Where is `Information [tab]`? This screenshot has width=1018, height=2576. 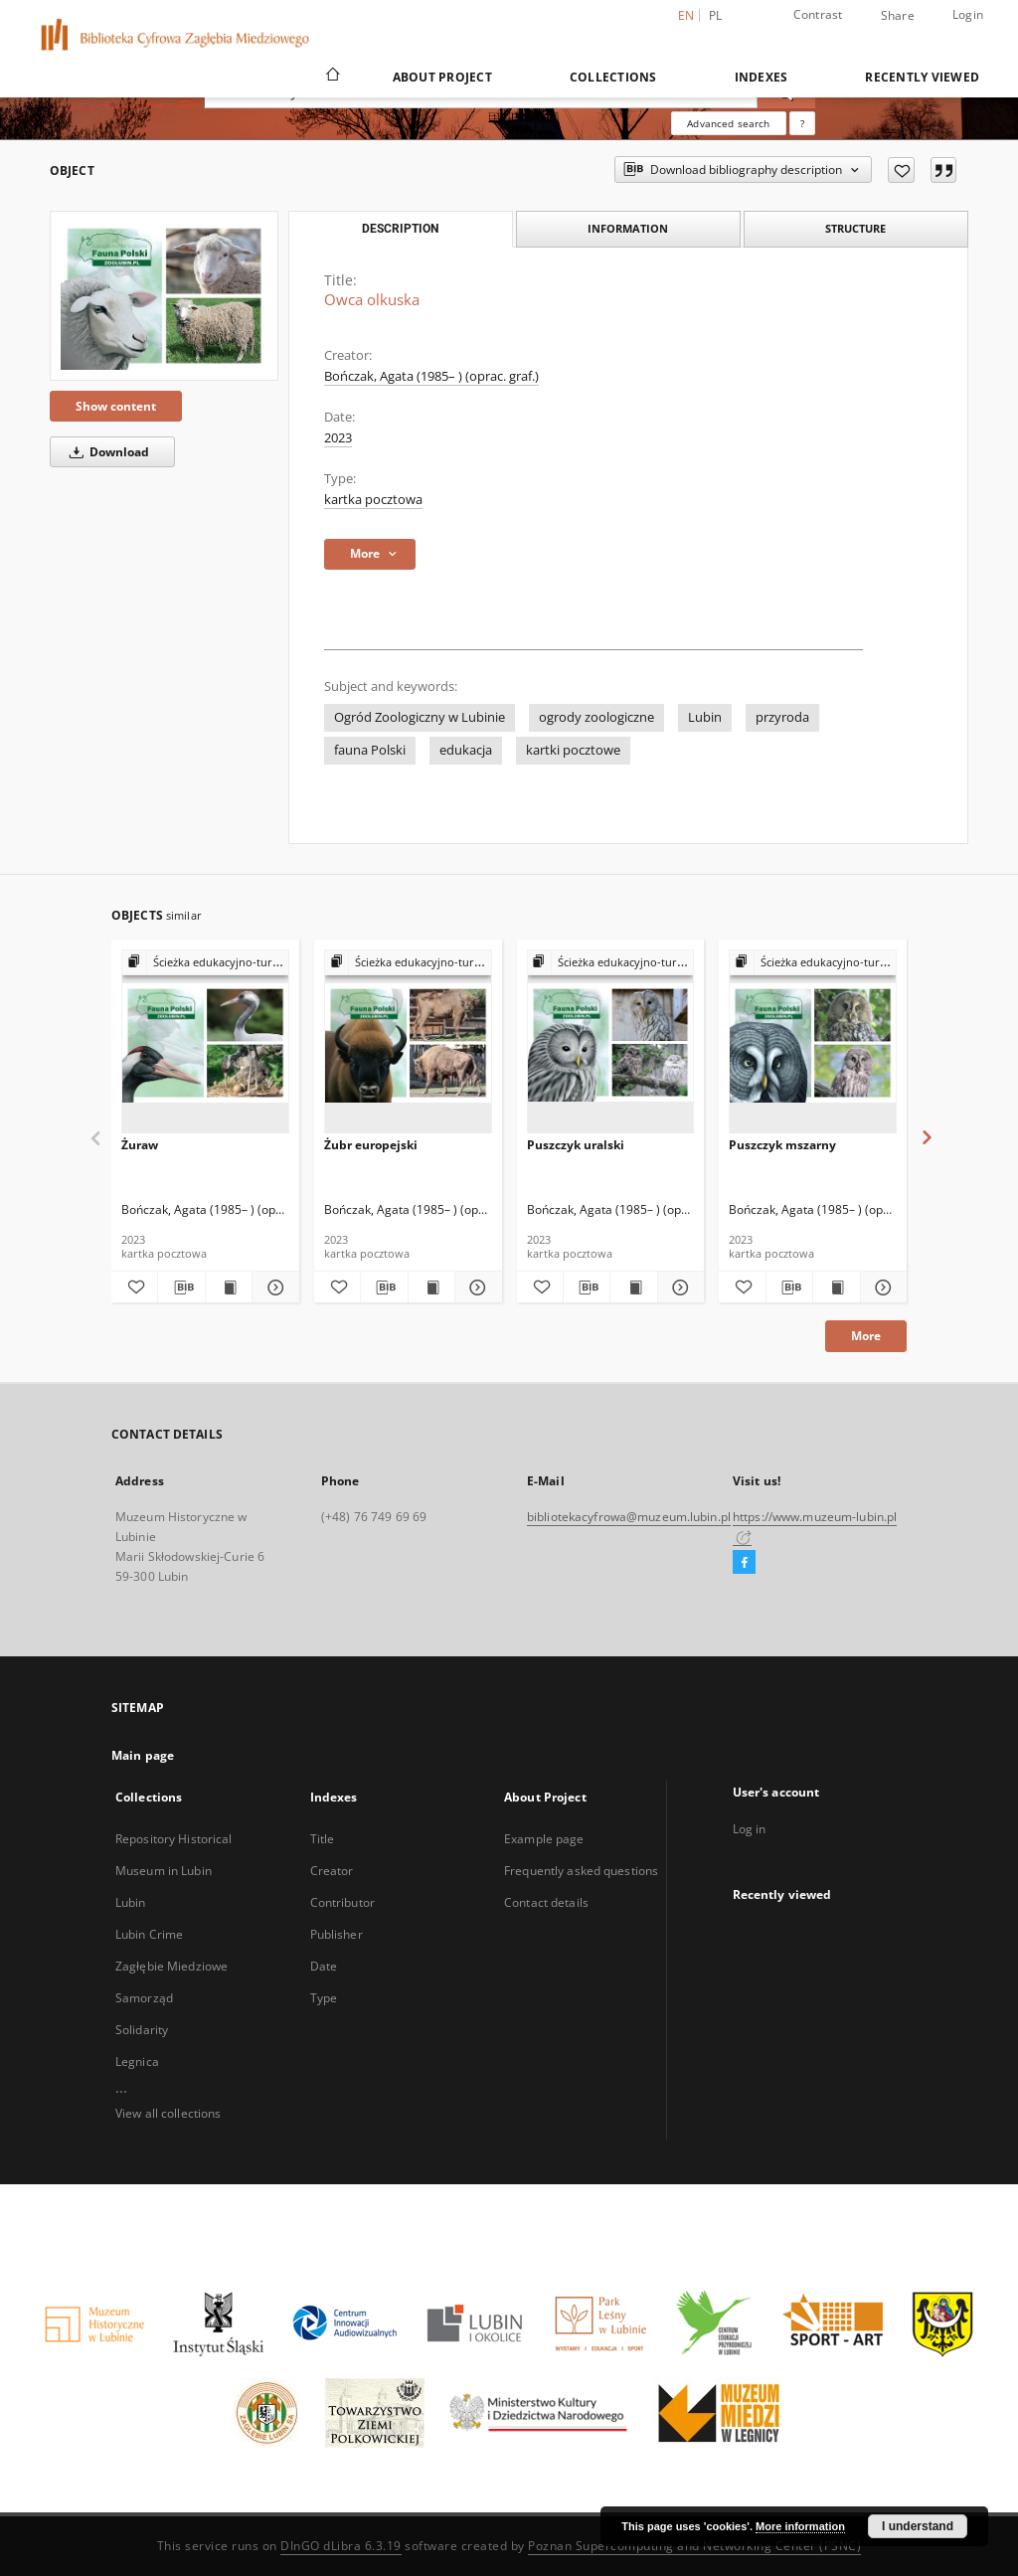 Information [tab] is located at coordinates (628, 228).